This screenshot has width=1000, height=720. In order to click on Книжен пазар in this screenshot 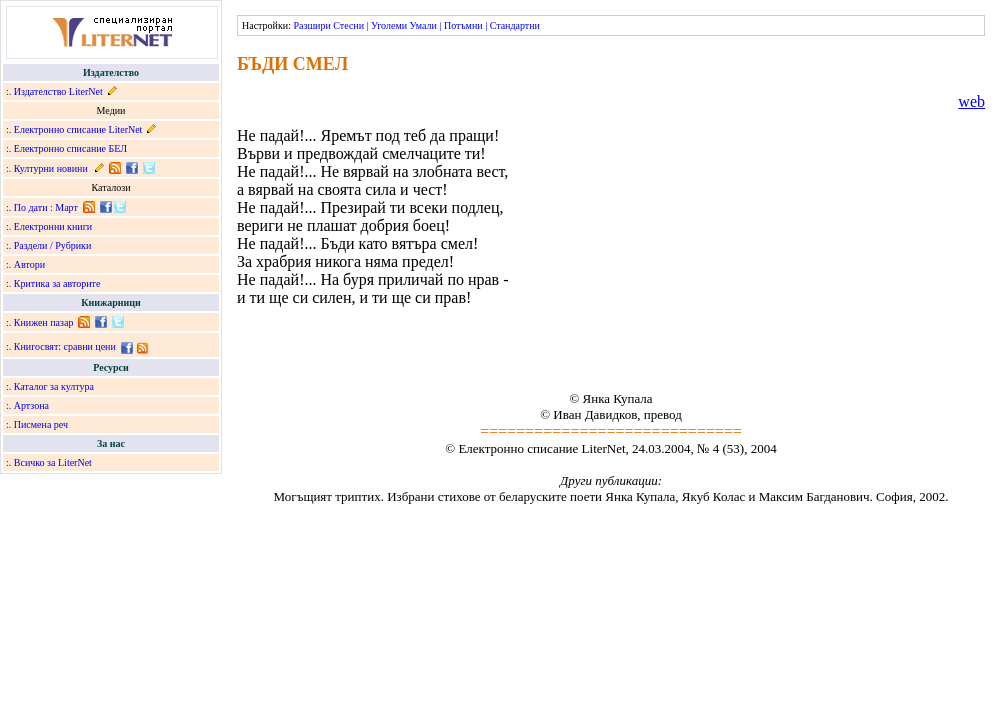, I will do `click(44, 322)`.